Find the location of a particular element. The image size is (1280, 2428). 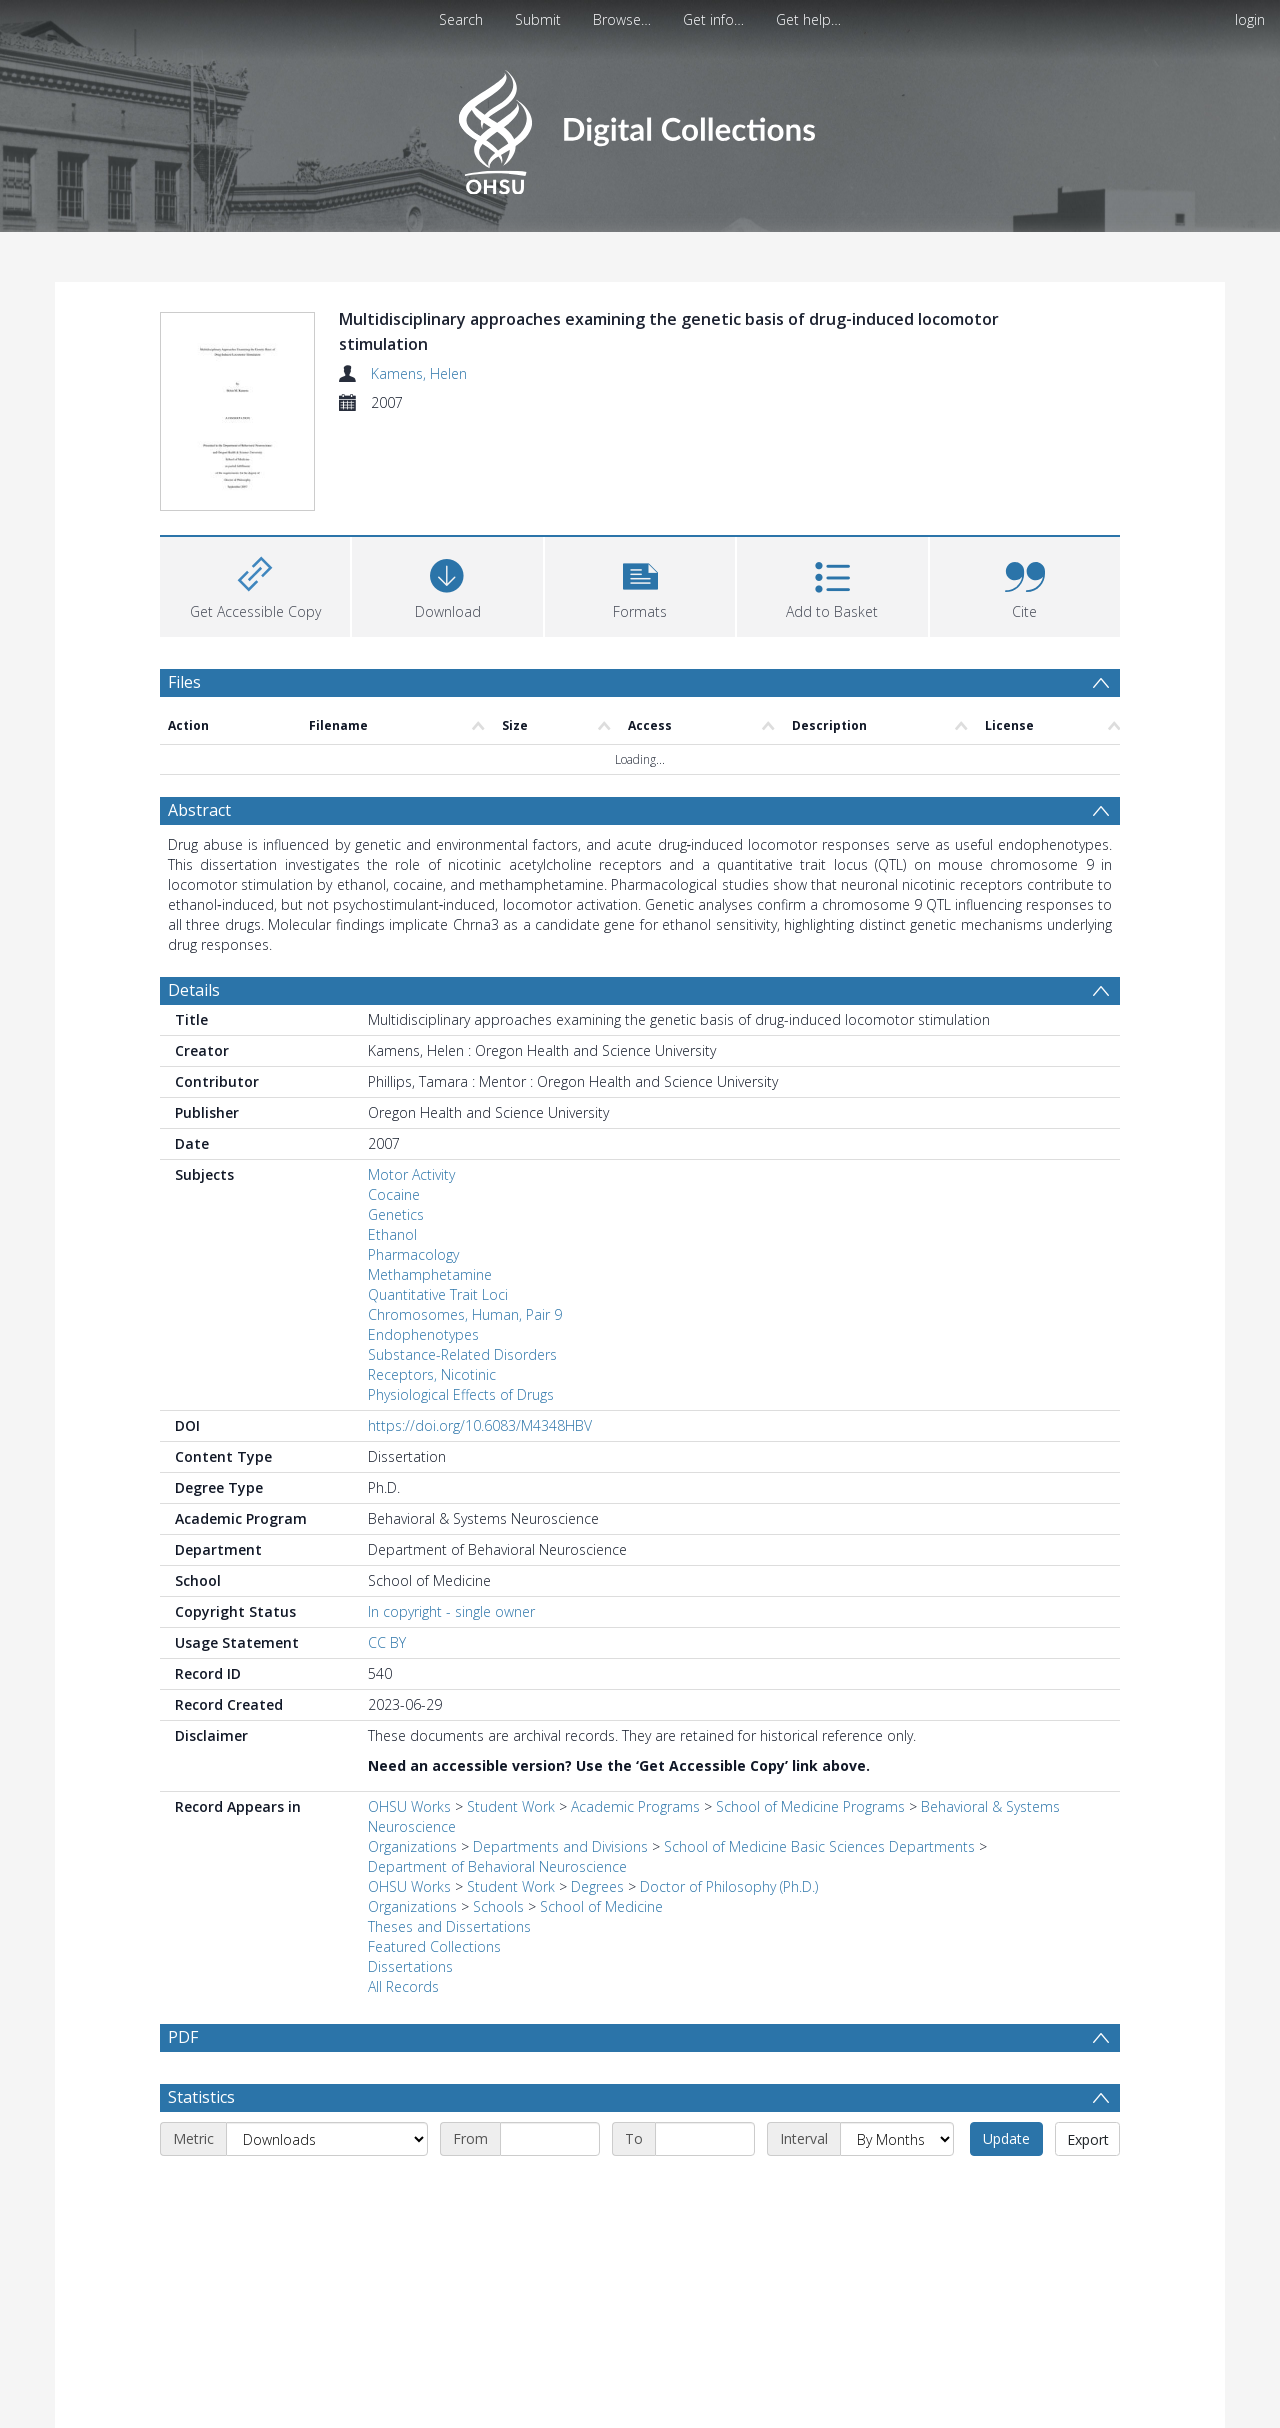

Schools is located at coordinates (498, 1906).